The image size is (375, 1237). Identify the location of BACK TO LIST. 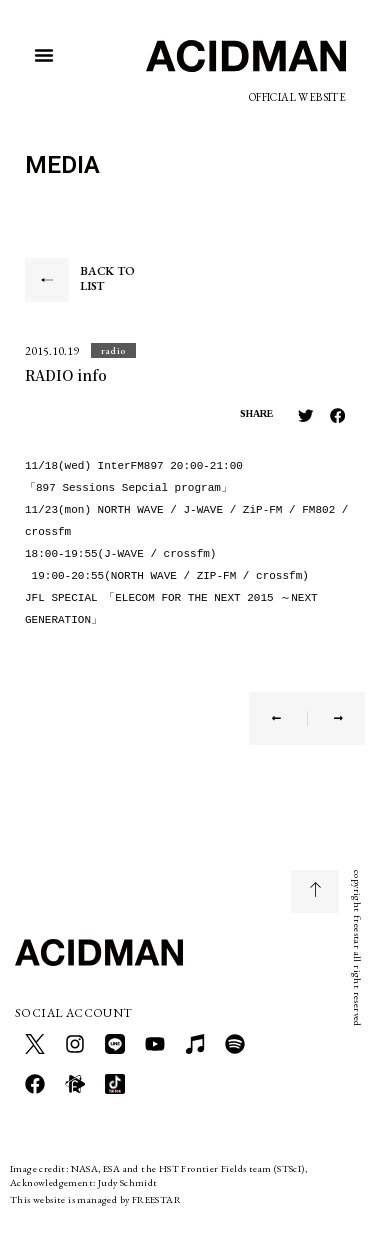
(107, 279).